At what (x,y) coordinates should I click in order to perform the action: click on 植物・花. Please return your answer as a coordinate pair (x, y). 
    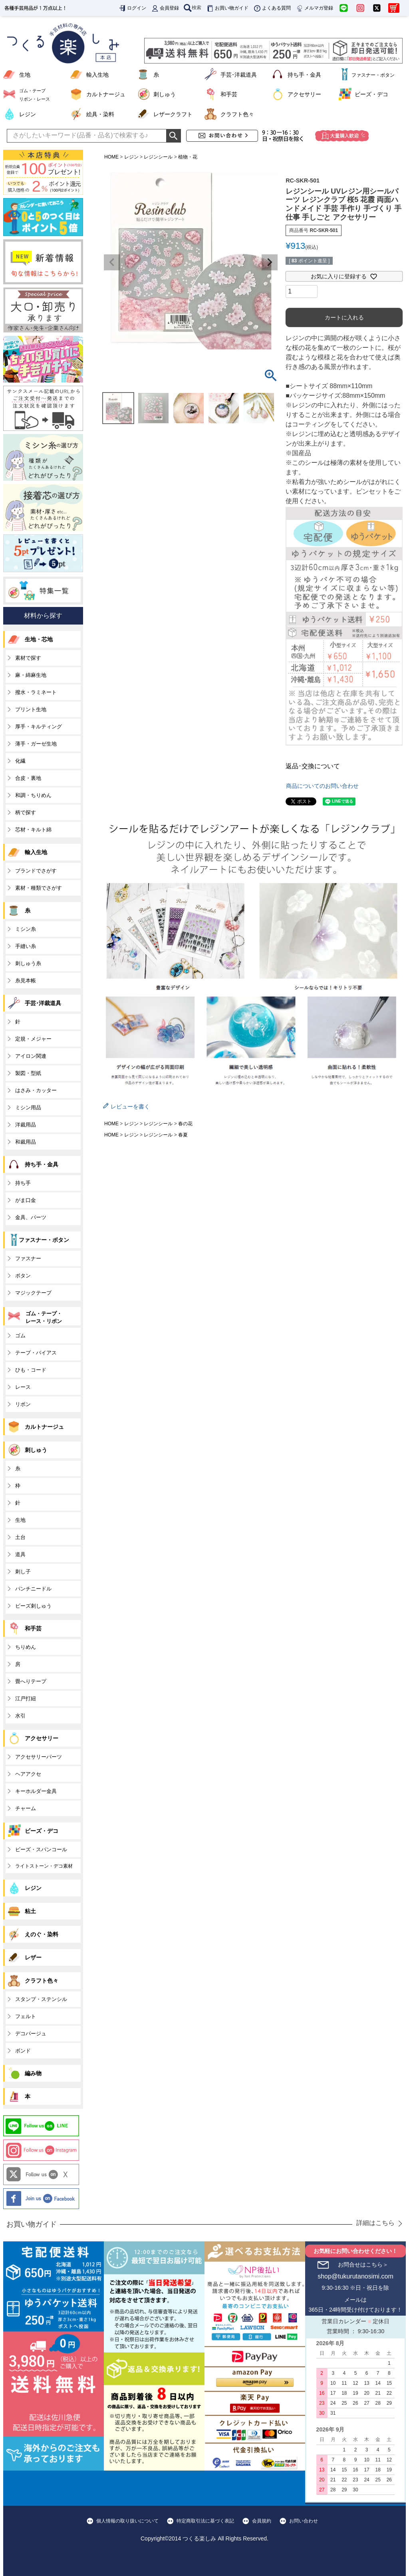
    Looking at the image, I should click on (187, 157).